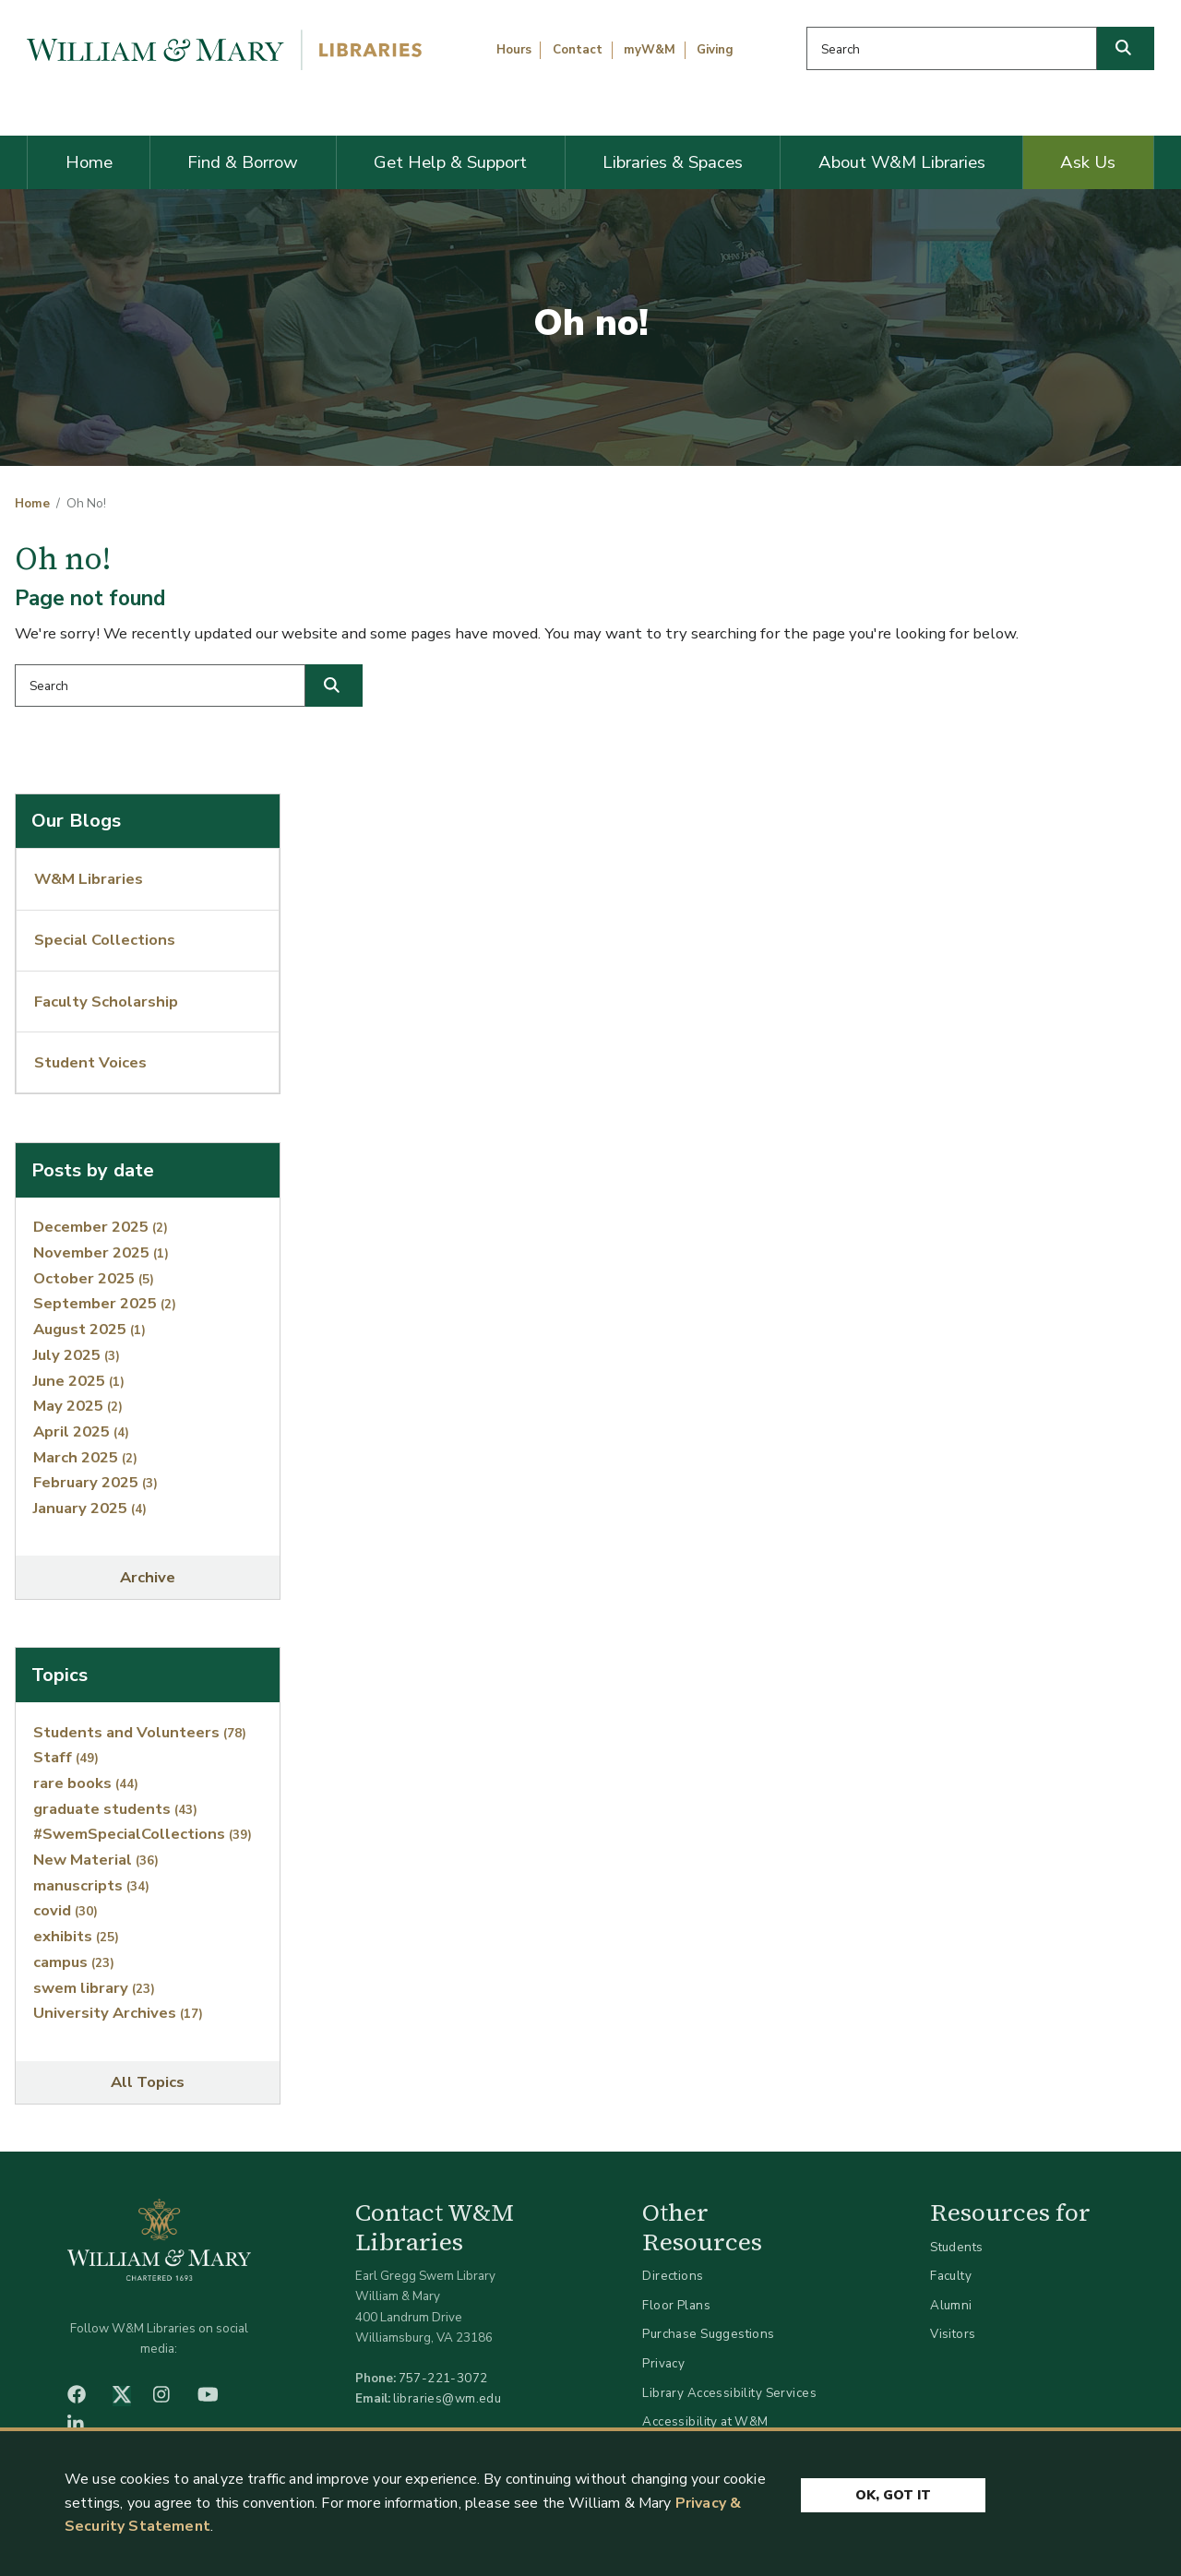 The image size is (1181, 2576). Describe the element at coordinates (142, 1833) in the screenshot. I see `#SwemSpecialCollections` at that location.